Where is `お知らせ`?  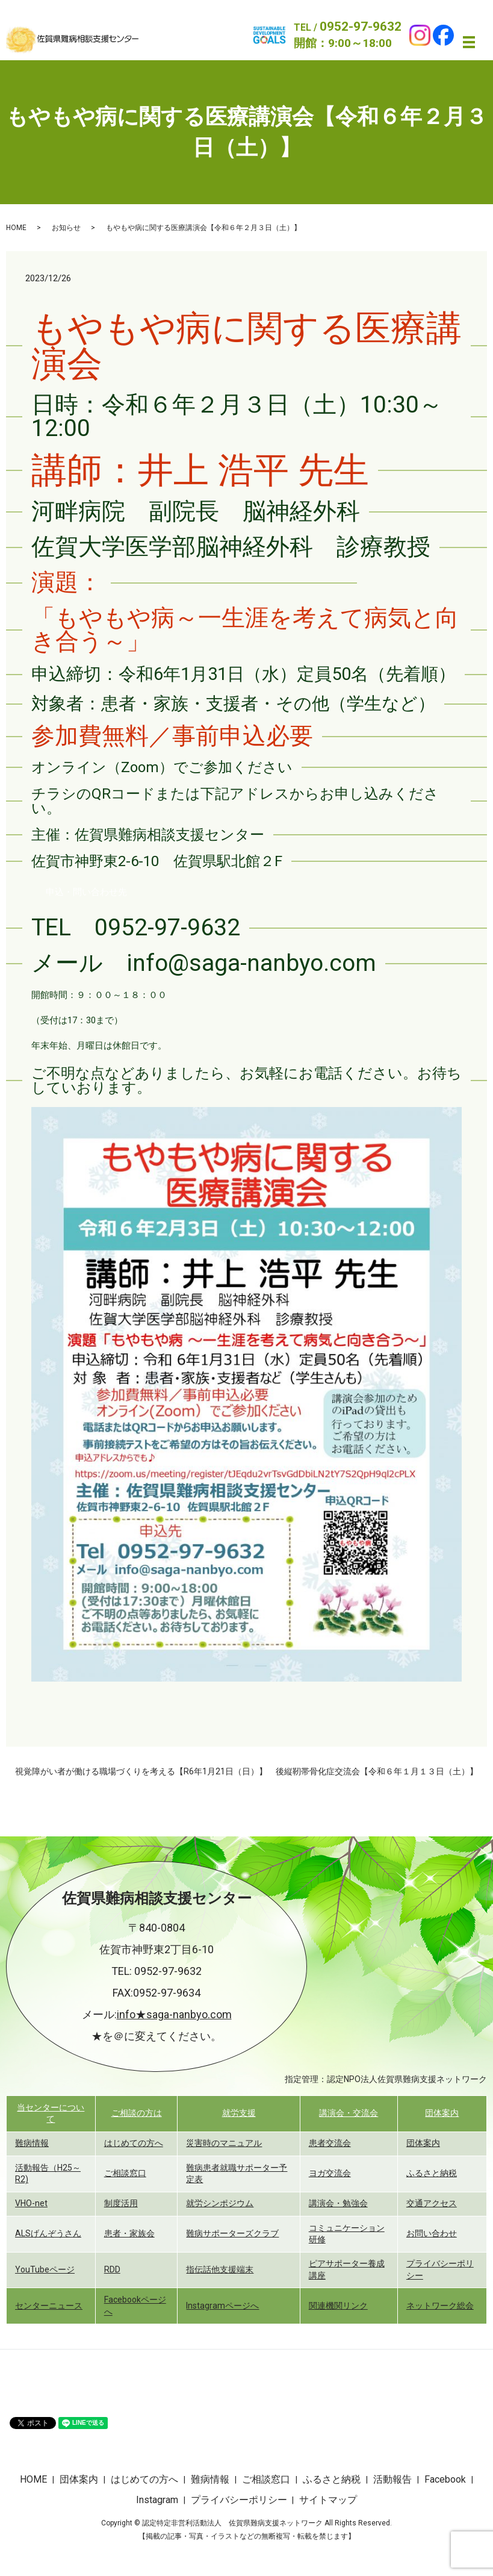 お知らせ is located at coordinates (66, 227).